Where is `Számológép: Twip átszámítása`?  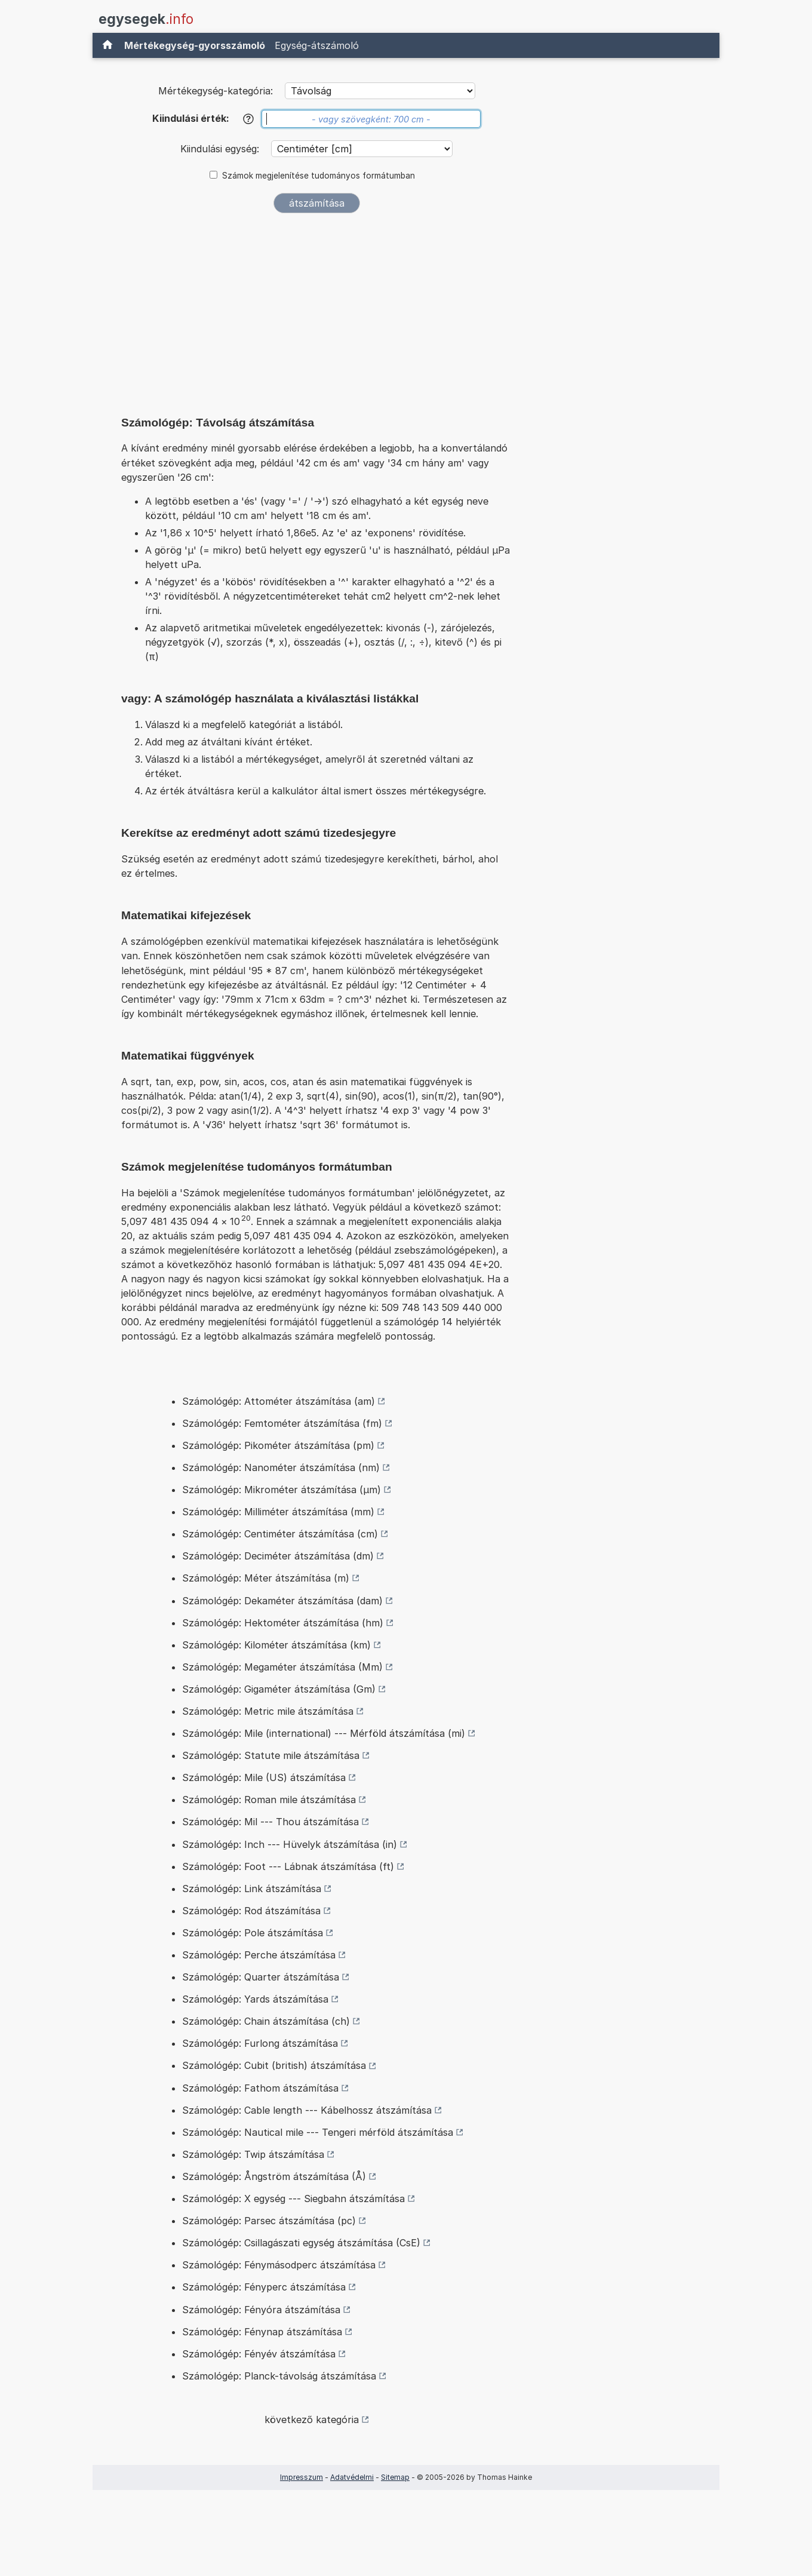
Számológép: Twip átszámítása is located at coordinates (253, 2154).